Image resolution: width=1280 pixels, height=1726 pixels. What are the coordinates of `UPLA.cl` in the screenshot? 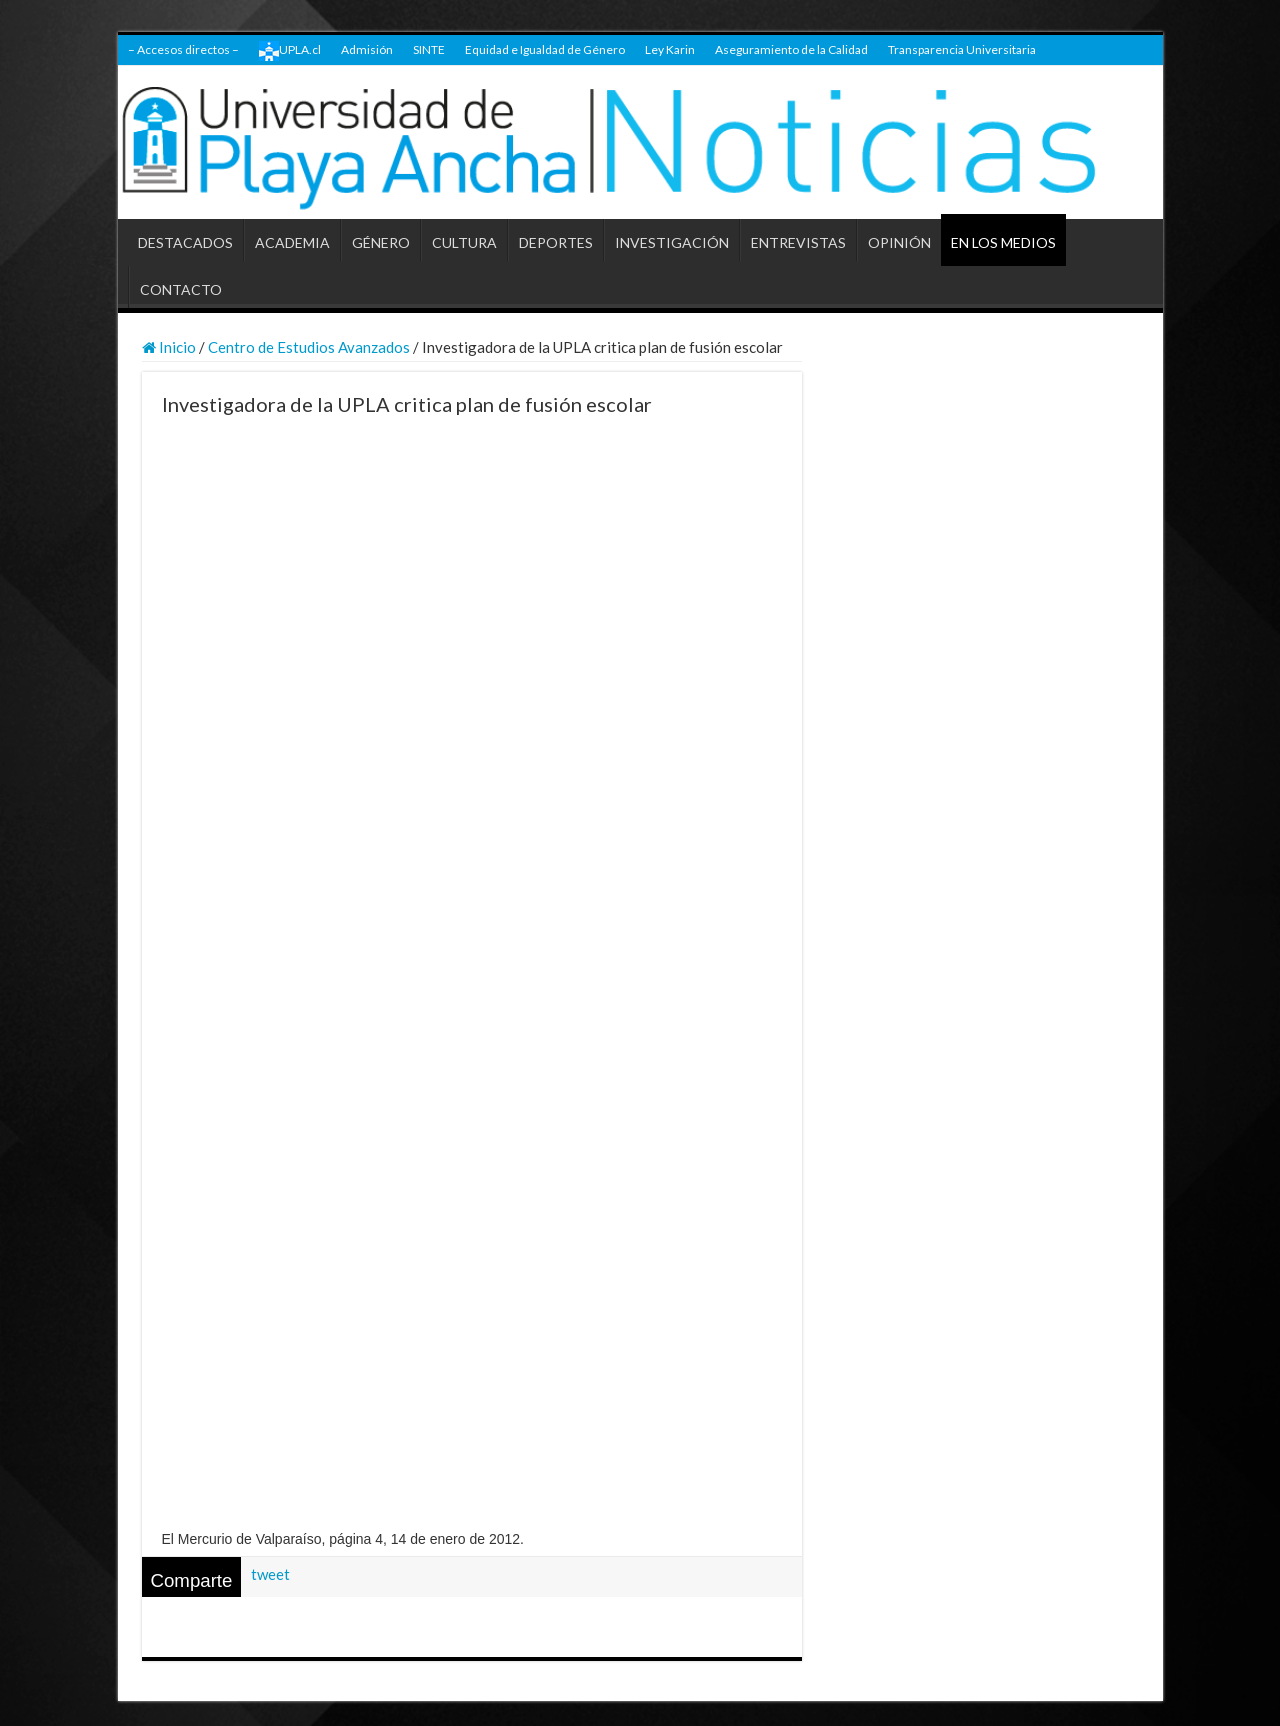 It's located at (290, 51).